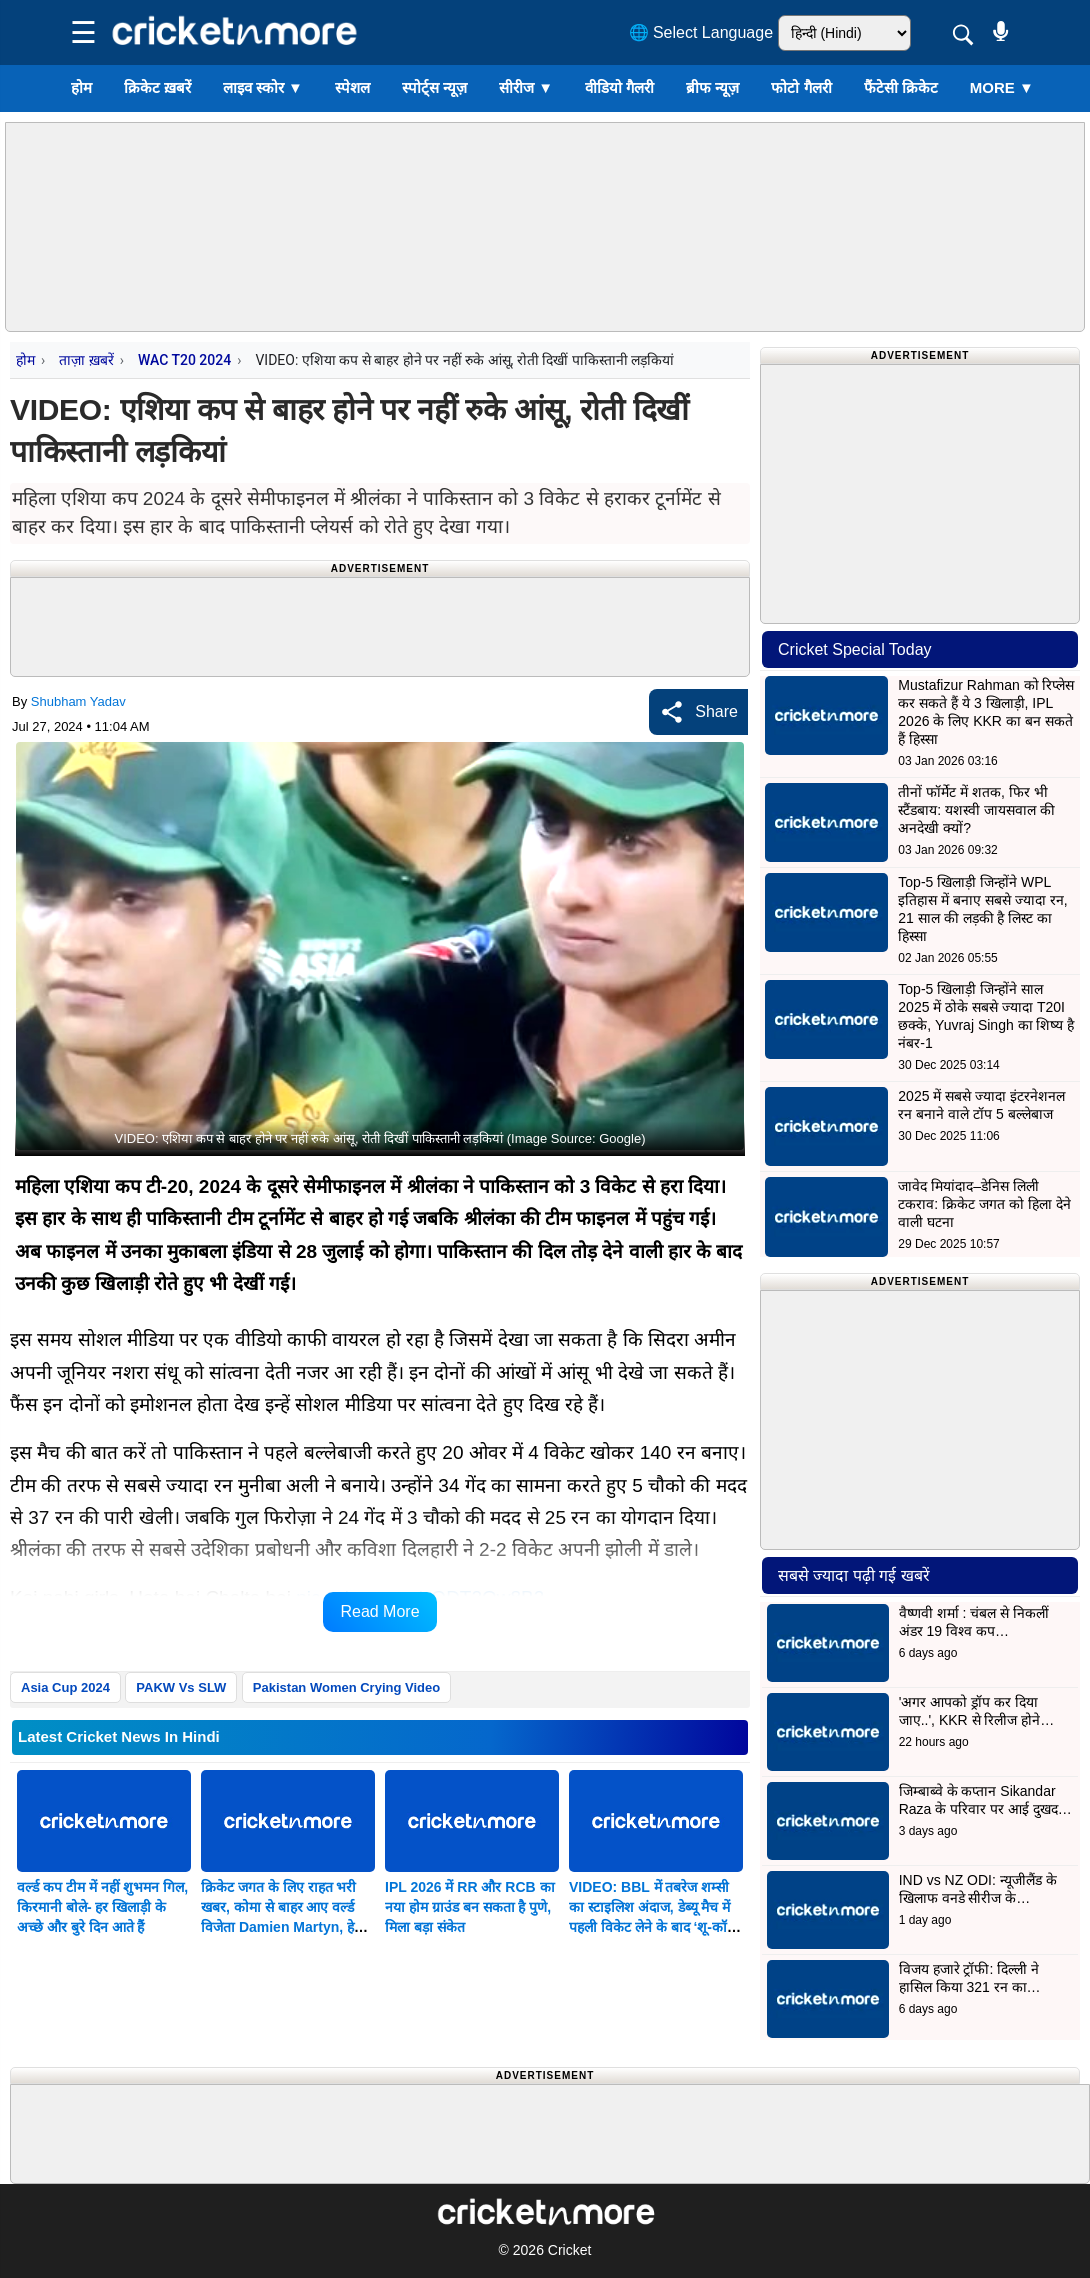 This screenshot has width=1090, height=2278. I want to click on क्रिकेट ख़बरें, so click(157, 87).